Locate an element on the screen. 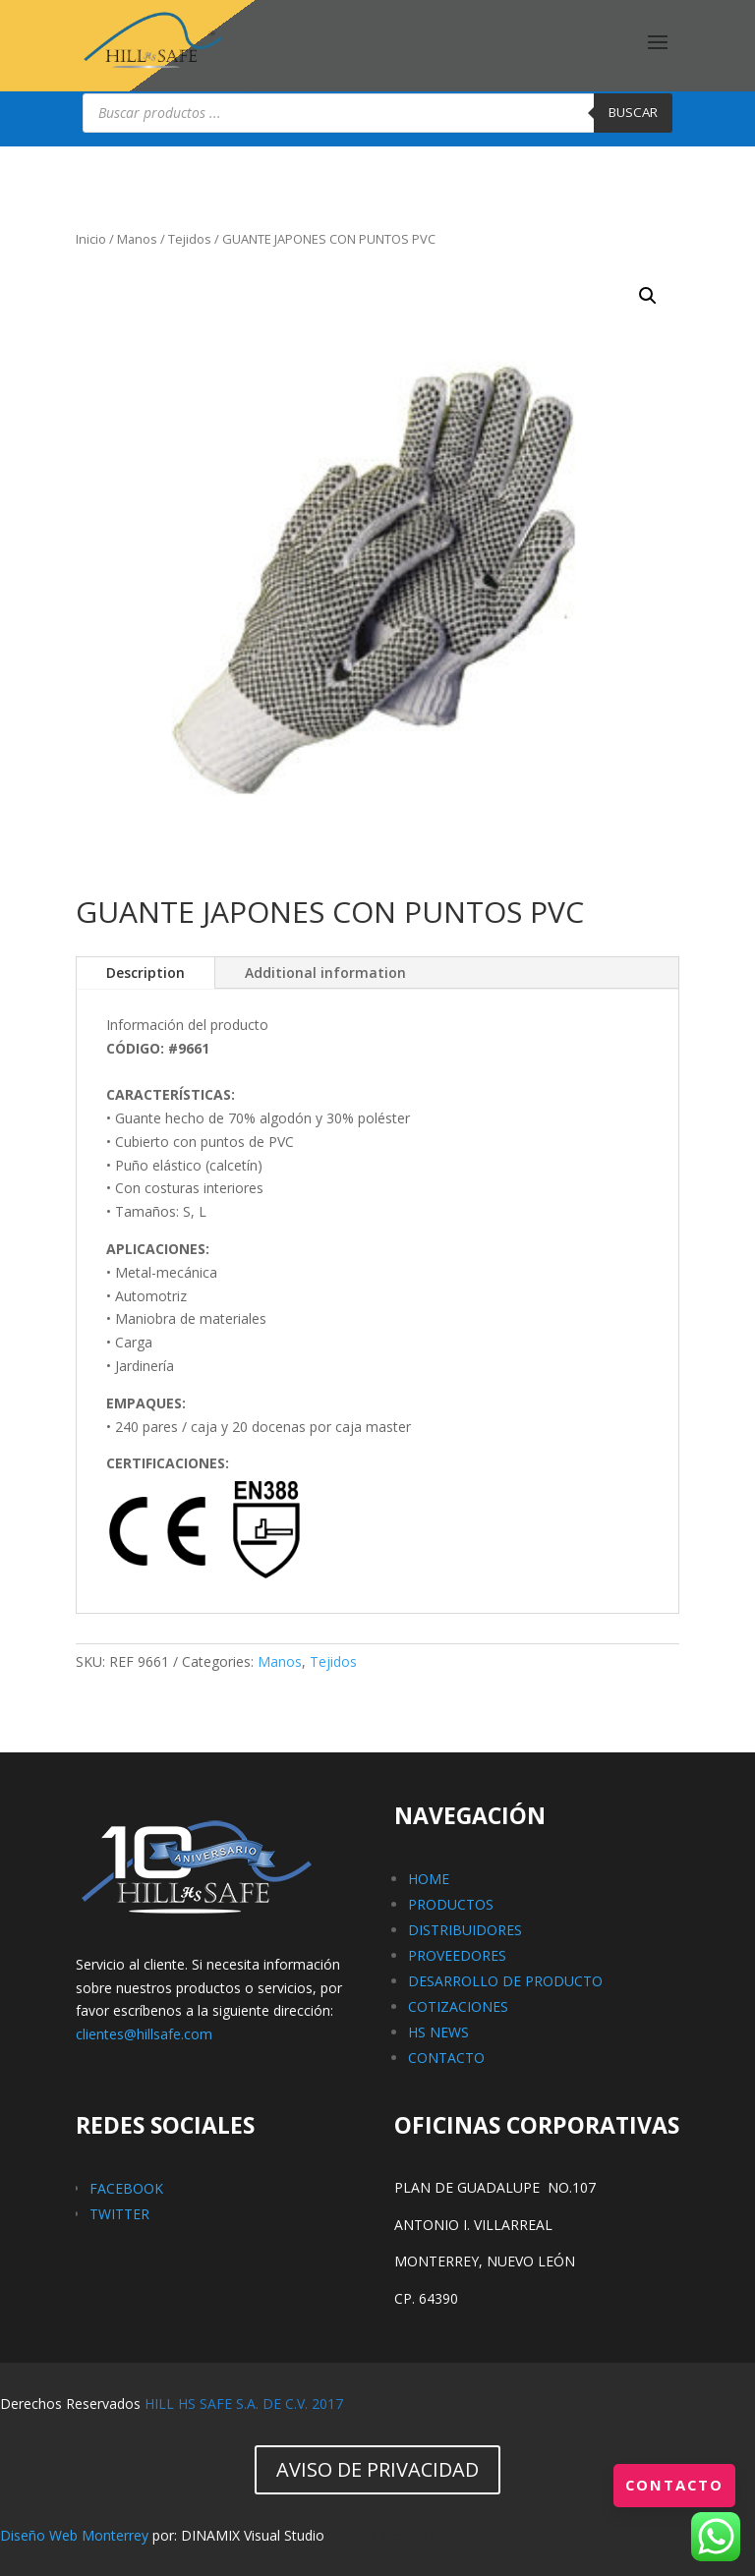  HS NEWS is located at coordinates (438, 2032).